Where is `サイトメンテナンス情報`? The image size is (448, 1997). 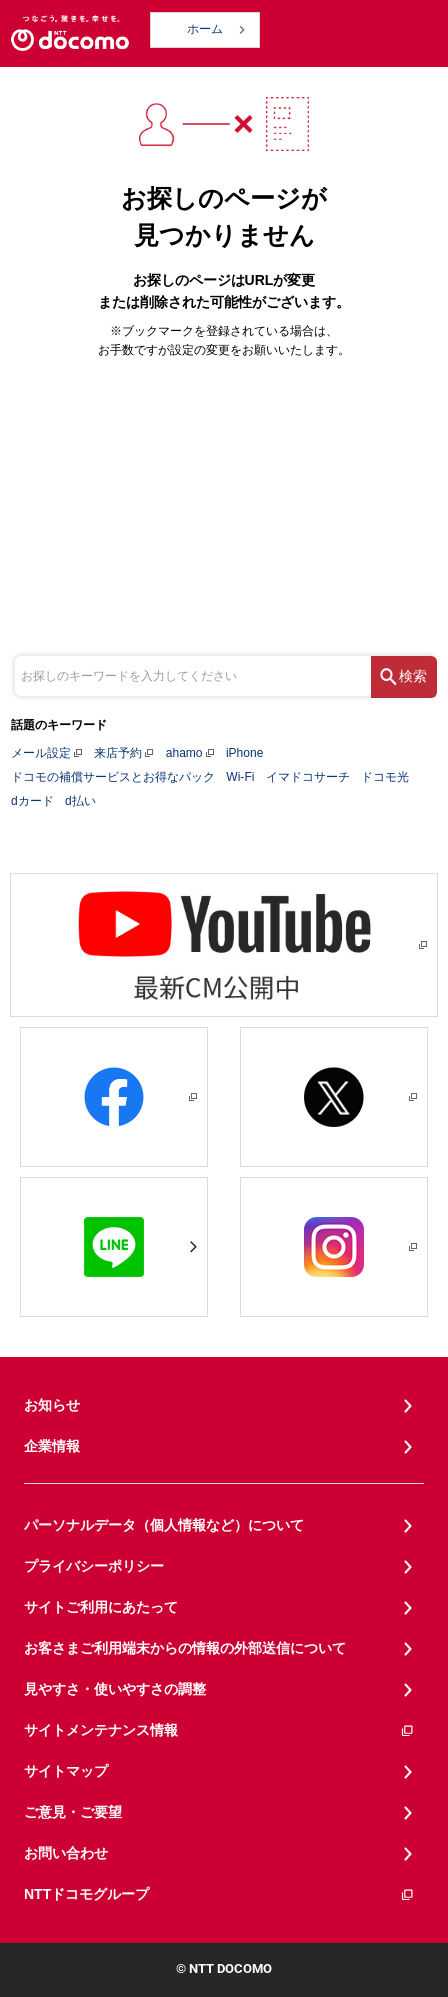 サイトメンテナンス情報 is located at coordinates (219, 1730).